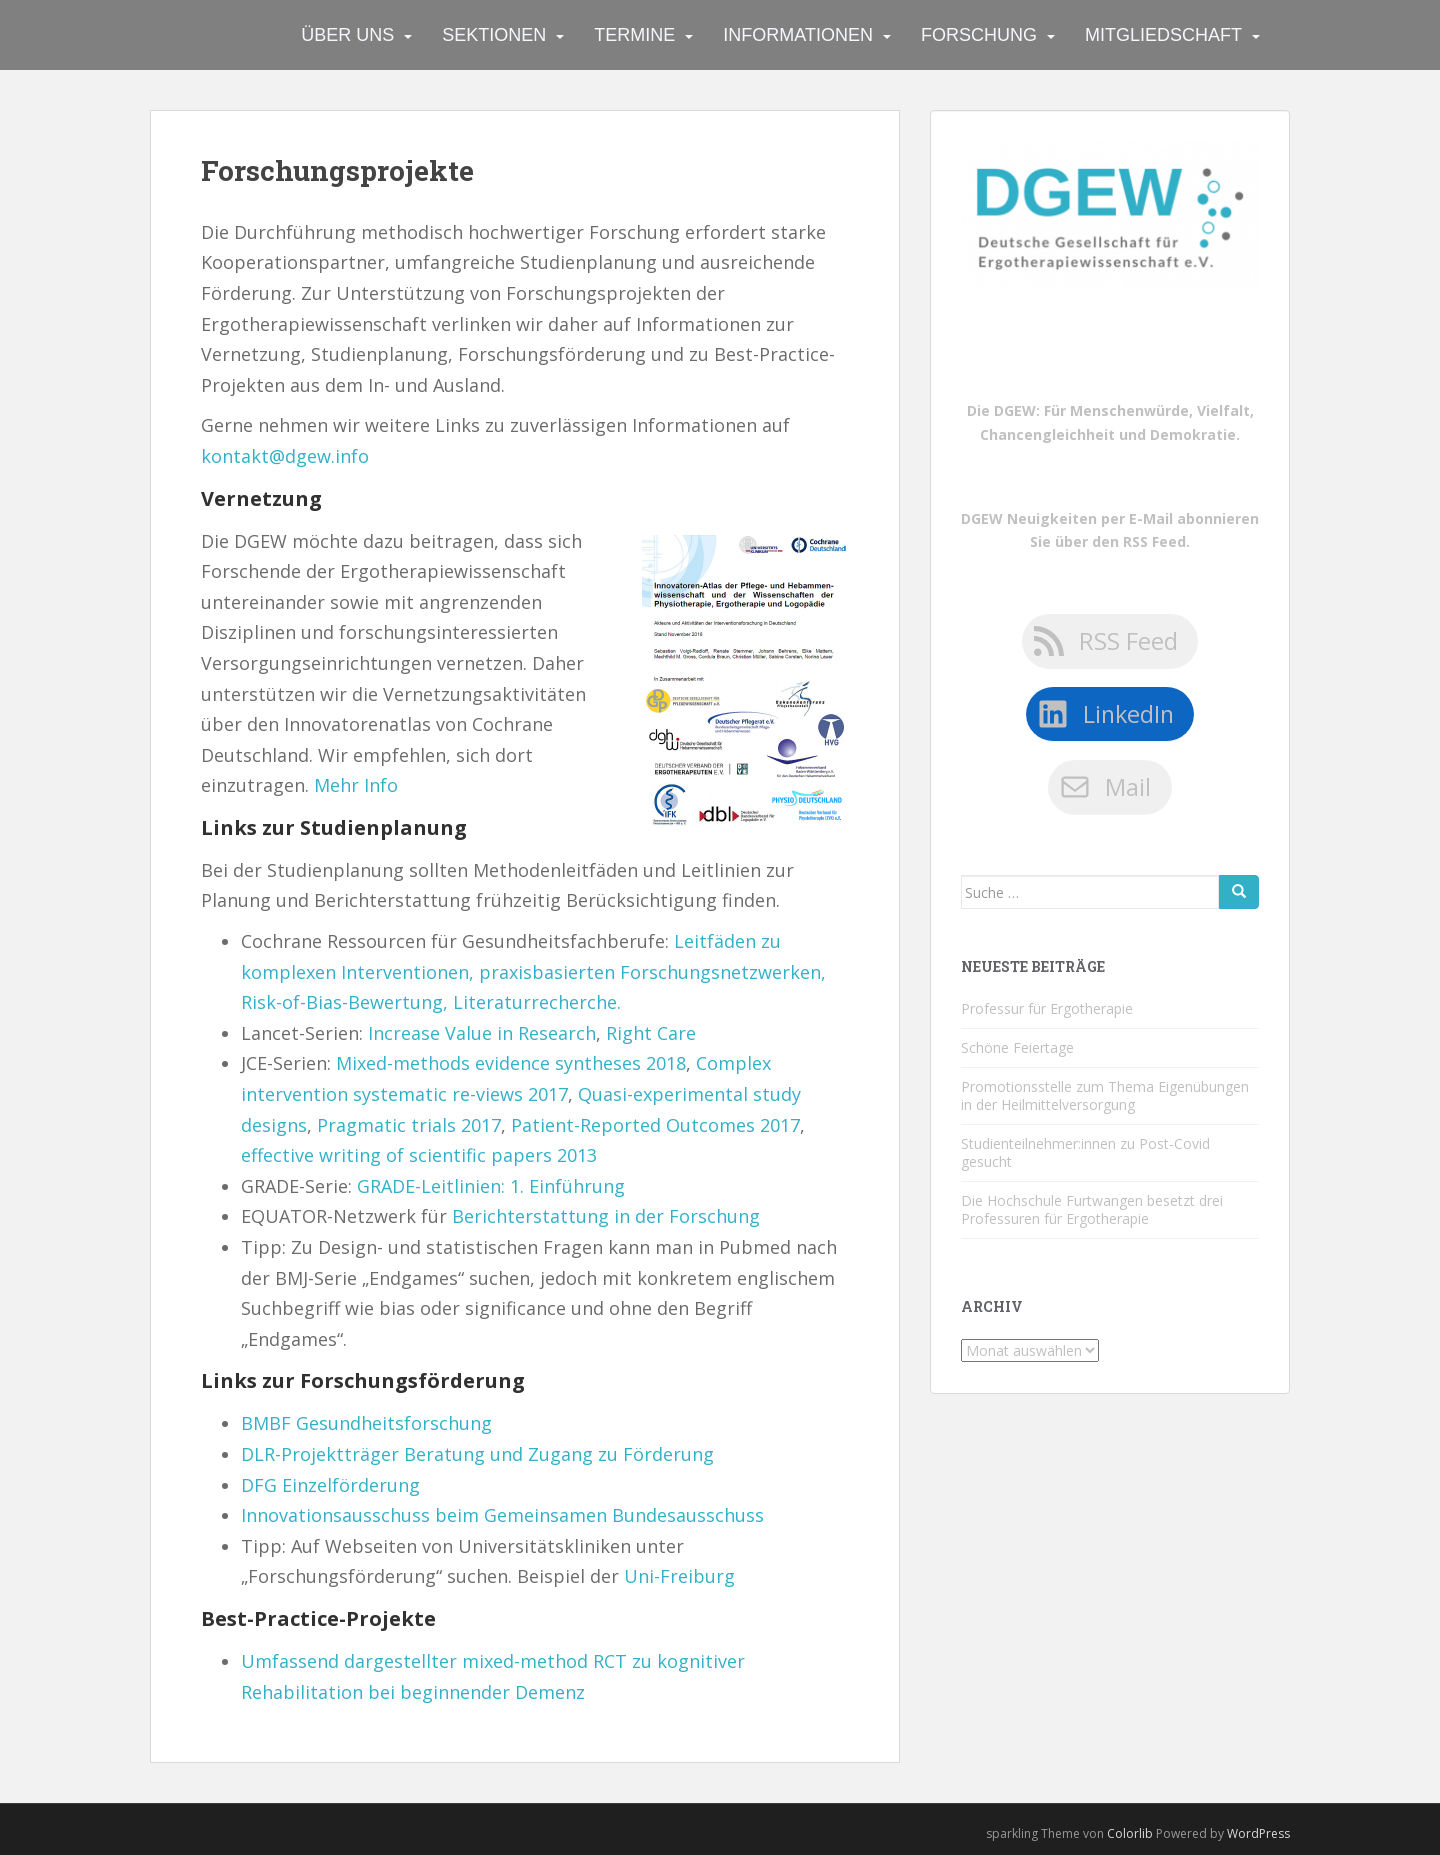 The height and width of the screenshot is (1855, 1440). What do you see at coordinates (482, 1033) in the screenshot?
I see `Increase Value in Research [Increase Value in Research (öffnet in neuem Tab)]` at bounding box center [482, 1033].